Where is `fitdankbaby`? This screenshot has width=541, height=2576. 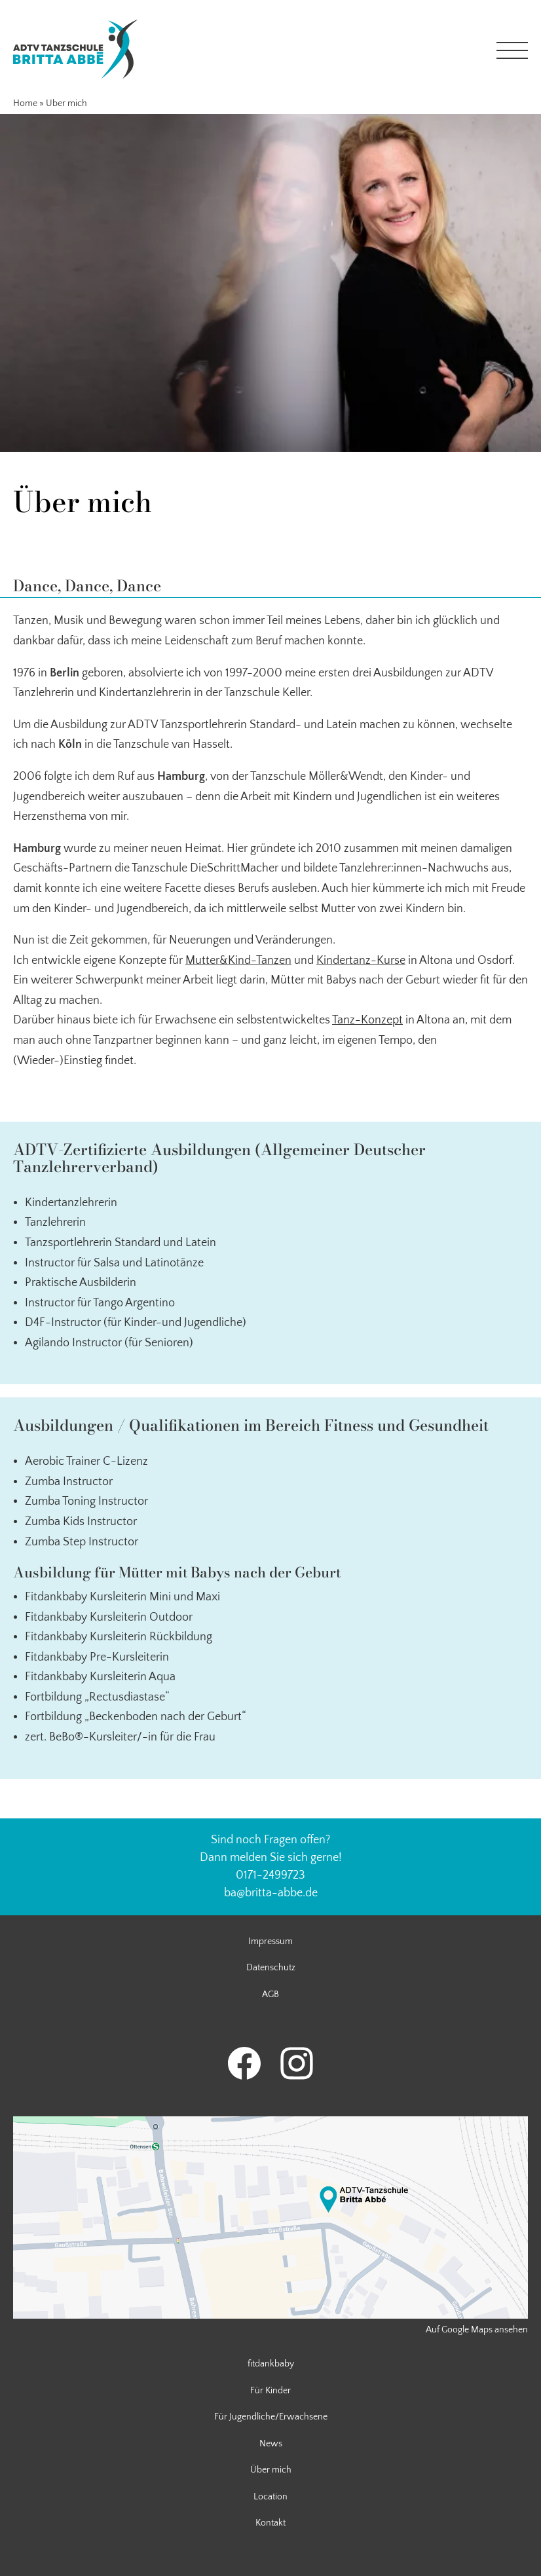
fitdankbaby is located at coordinates (271, 2364).